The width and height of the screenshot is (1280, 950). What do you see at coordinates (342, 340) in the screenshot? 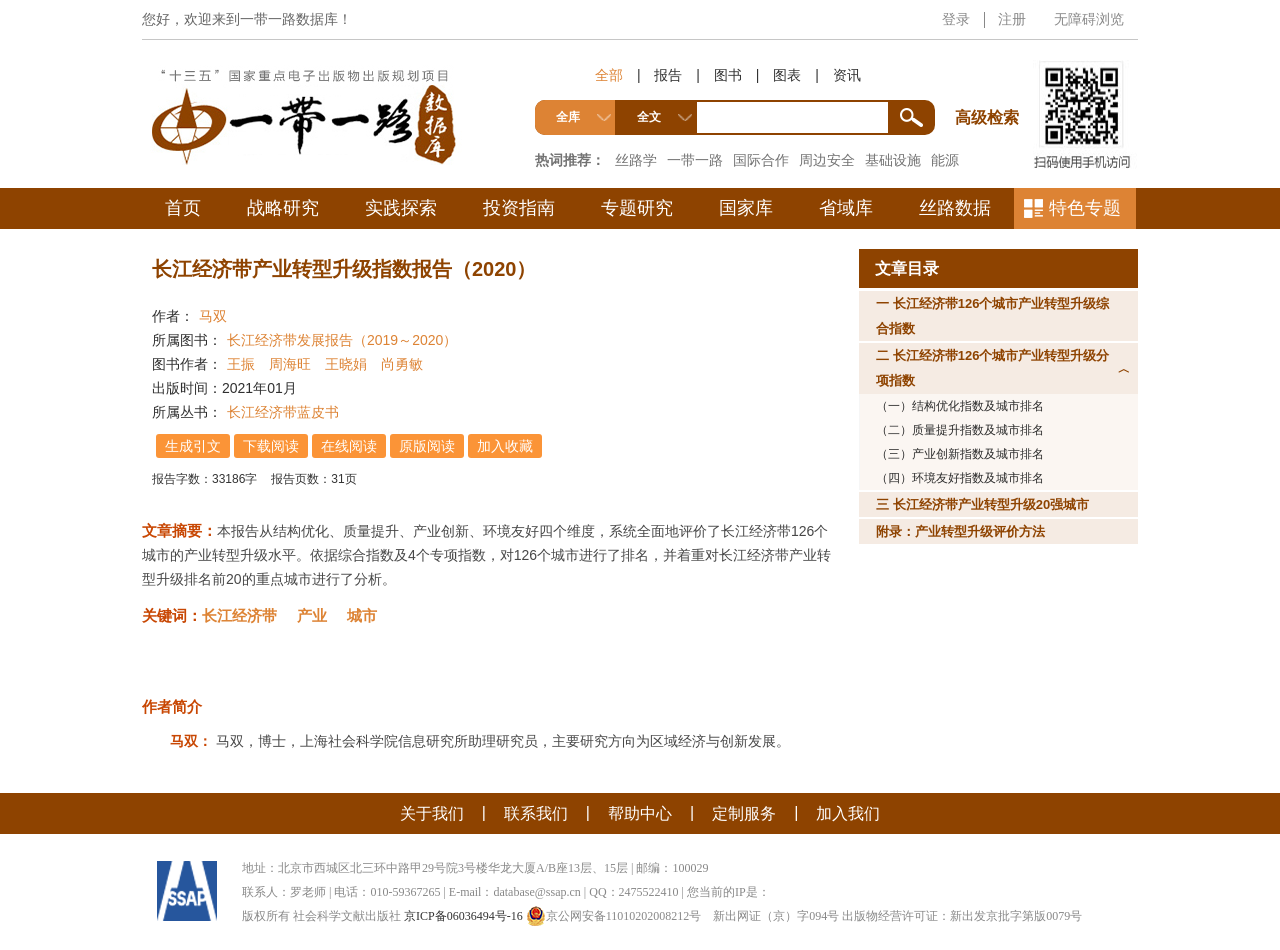
I see `长江经济带发展报告（2019～2020）` at bounding box center [342, 340].